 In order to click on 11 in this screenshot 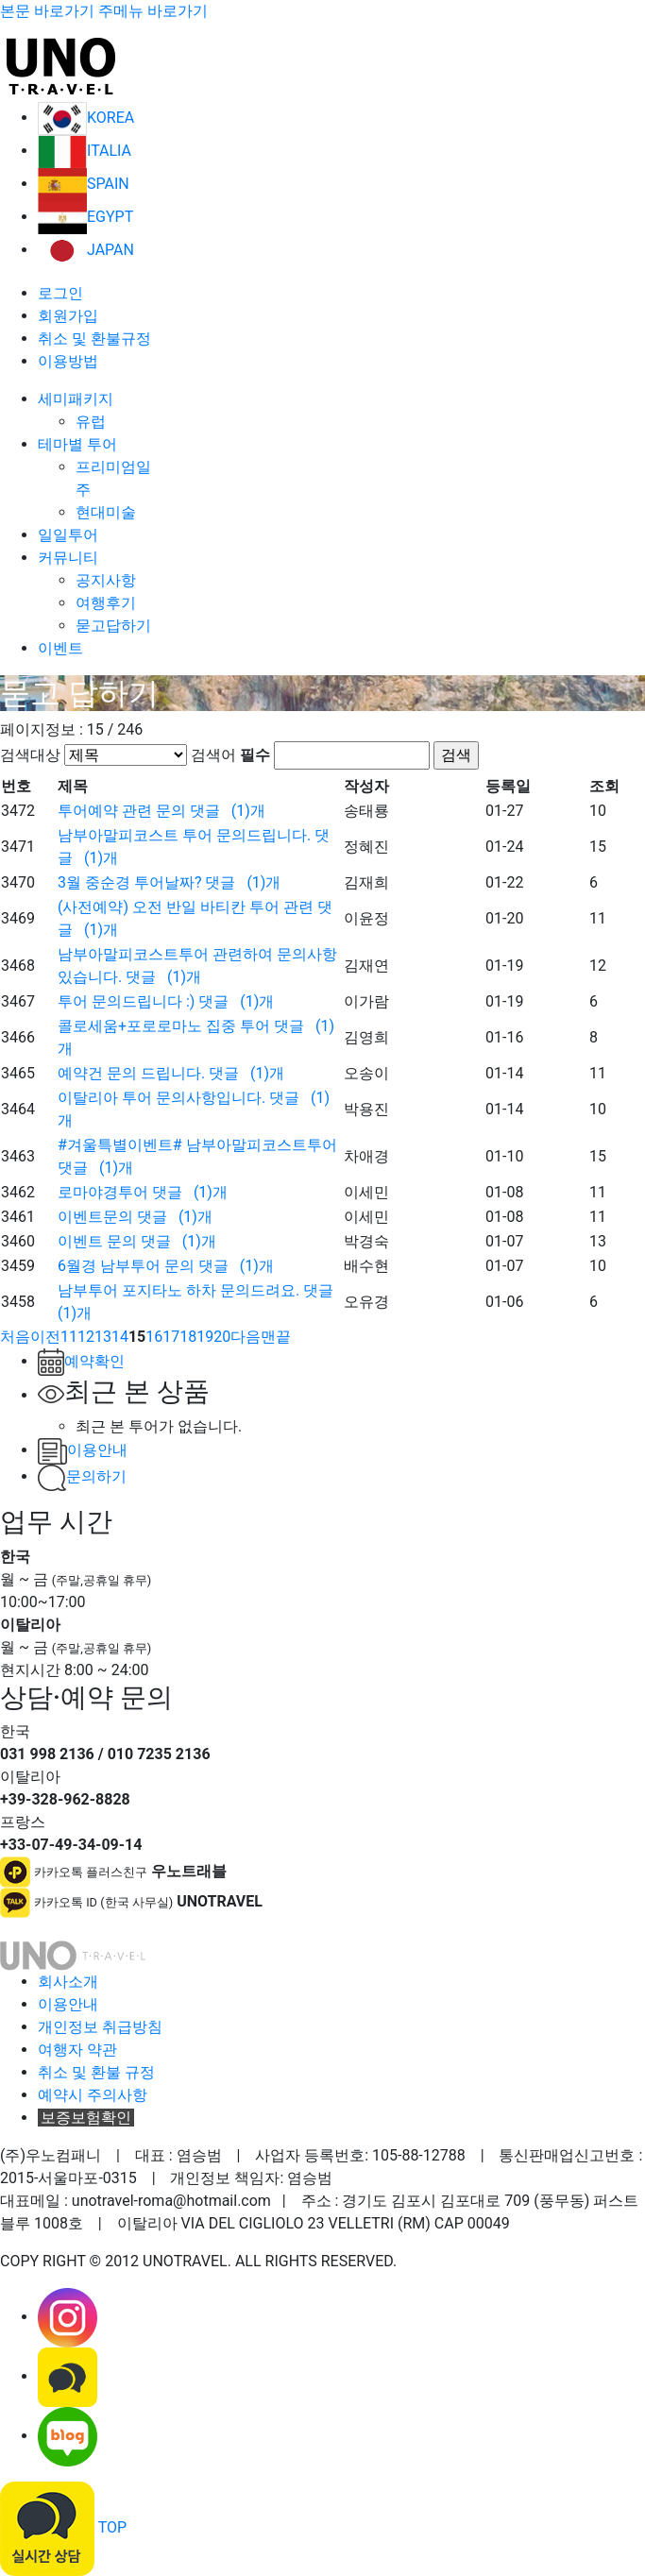, I will do `click(68, 1337)`.